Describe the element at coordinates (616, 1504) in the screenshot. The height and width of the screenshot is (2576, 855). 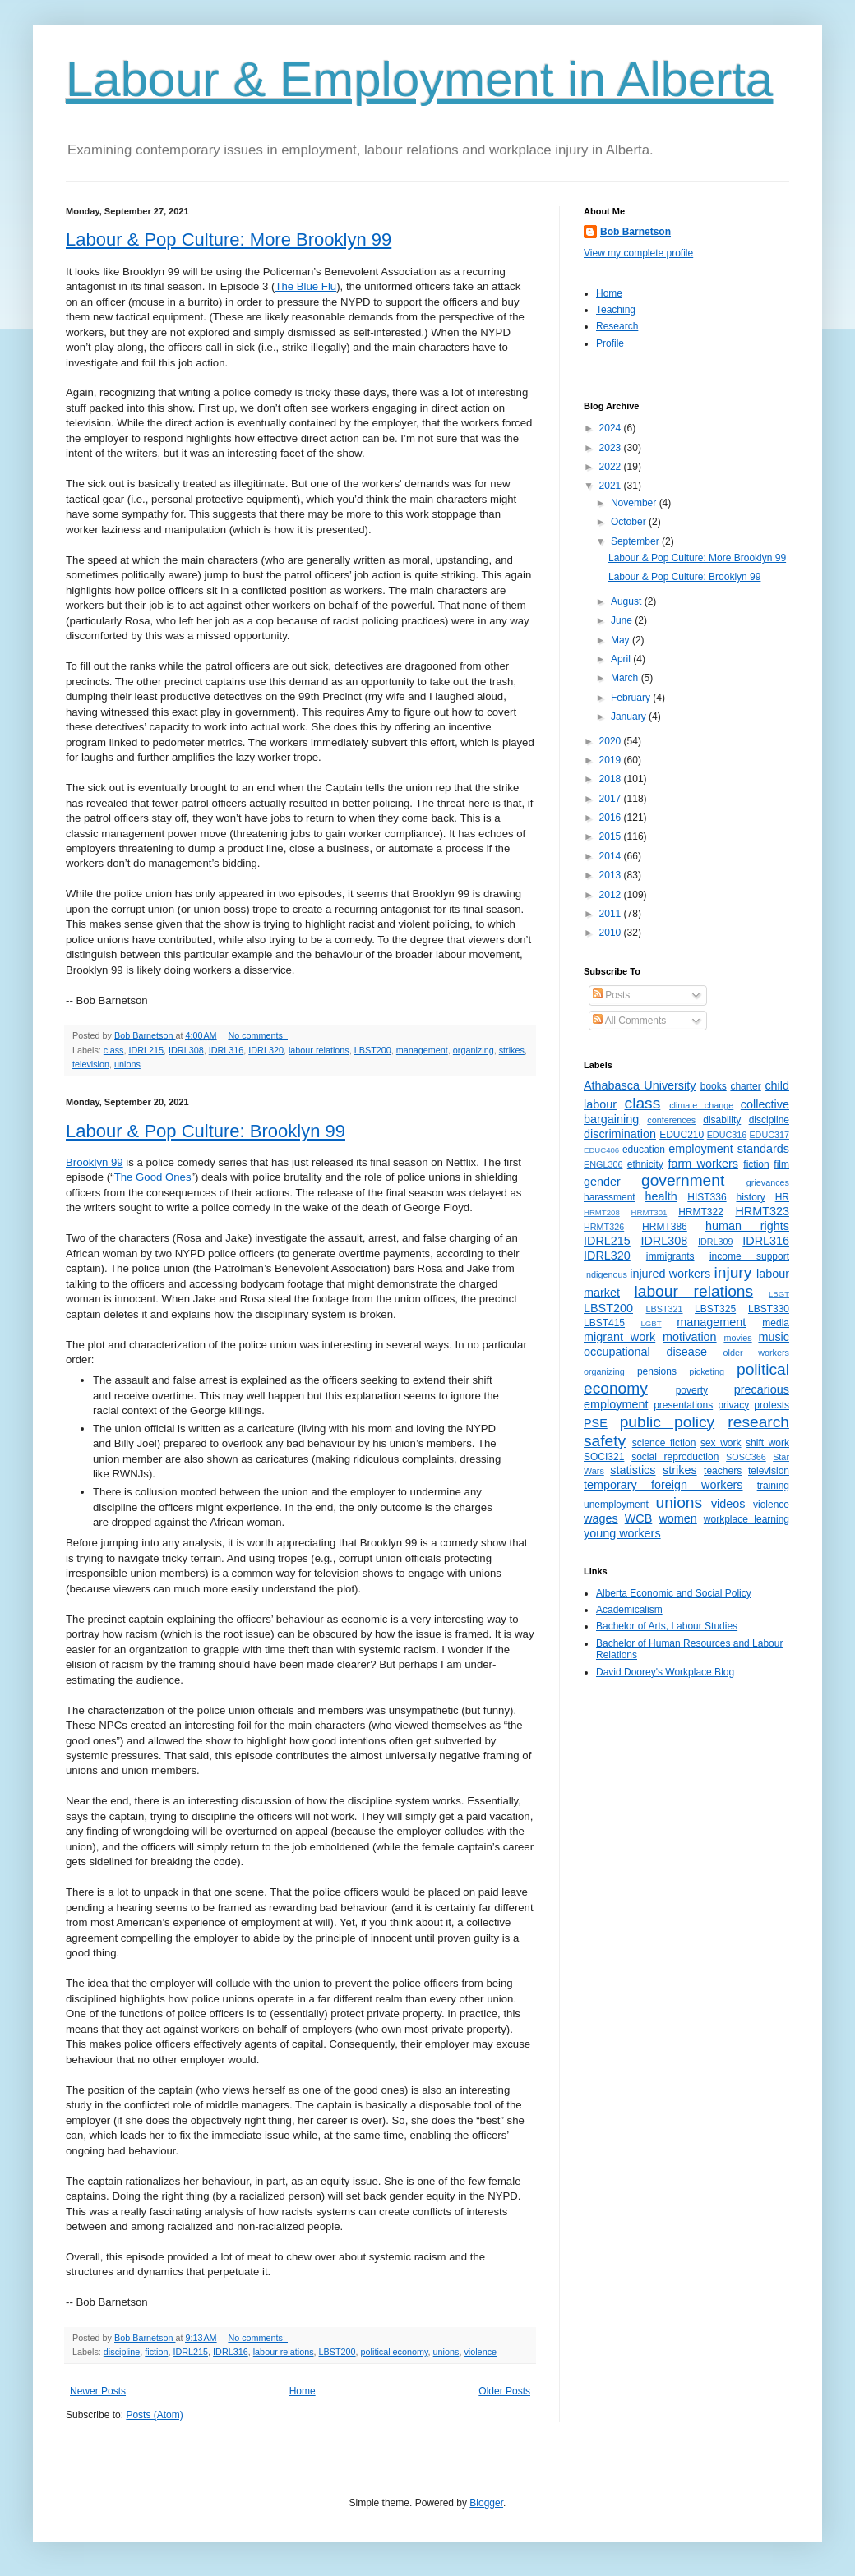
I see `unemployment` at that location.